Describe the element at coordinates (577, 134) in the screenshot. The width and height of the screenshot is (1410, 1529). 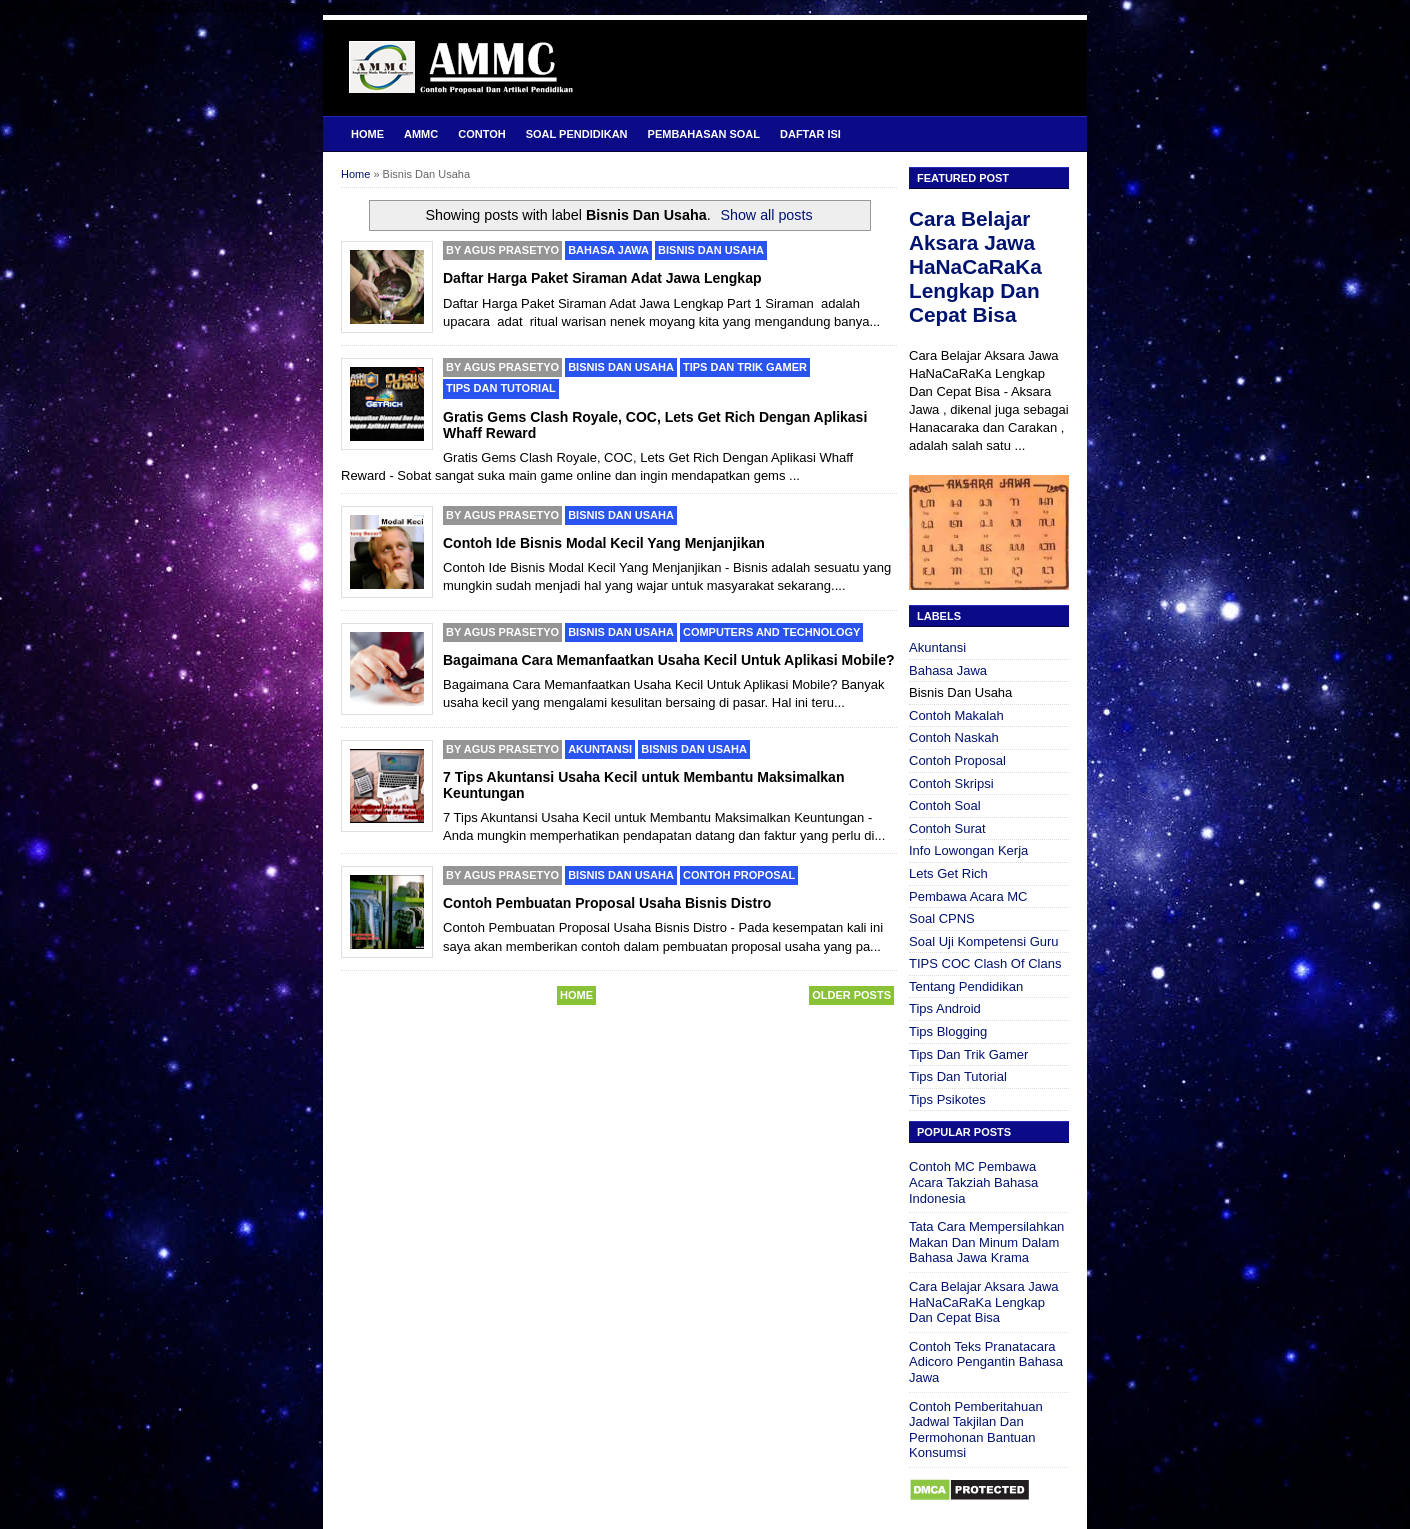
I see `Soal Pendidikan` at that location.